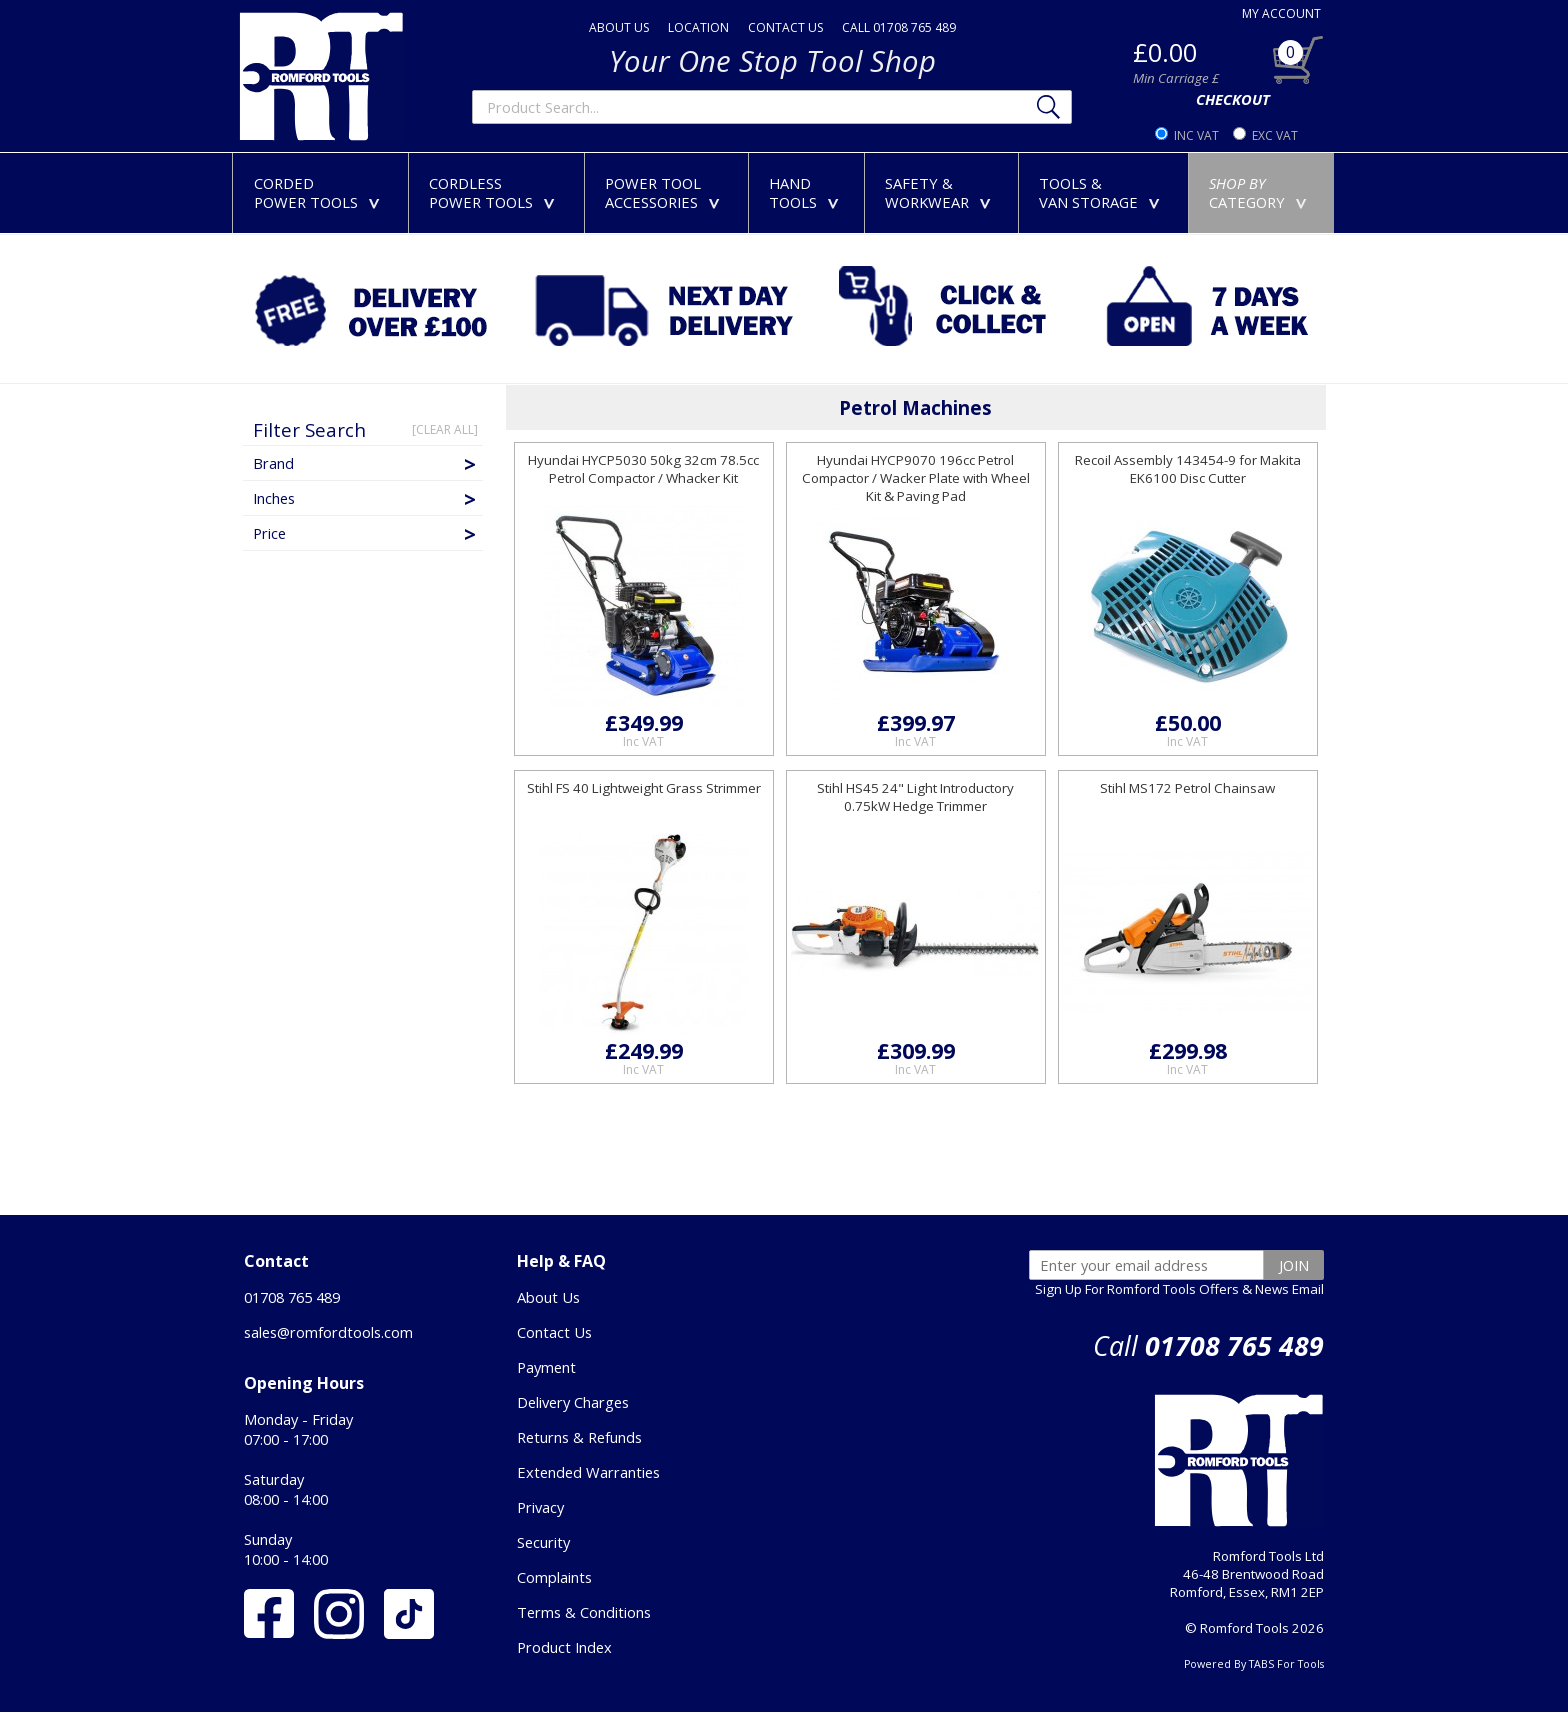 This screenshot has height=1712, width=1568. Describe the element at coordinates (579, 1437) in the screenshot. I see `Returns & Refunds` at that location.